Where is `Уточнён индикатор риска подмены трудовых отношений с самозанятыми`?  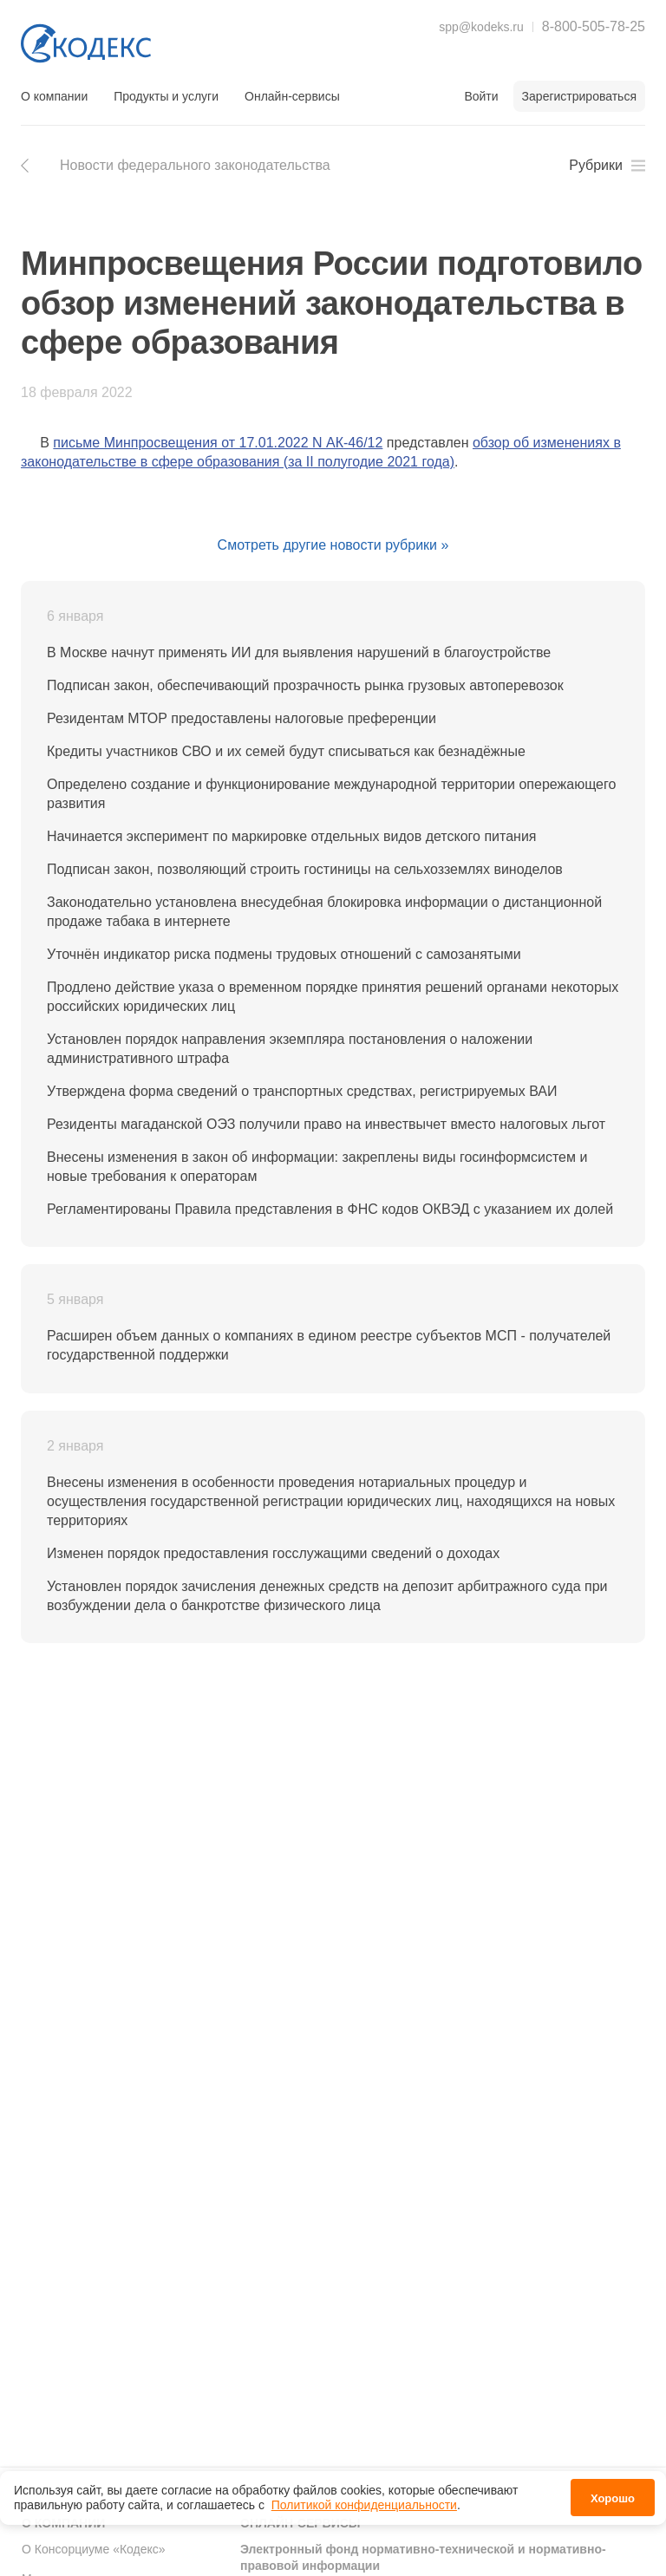 Уточнён индикатор риска подмены трудовых отношений с самозанятыми is located at coordinates (284, 954).